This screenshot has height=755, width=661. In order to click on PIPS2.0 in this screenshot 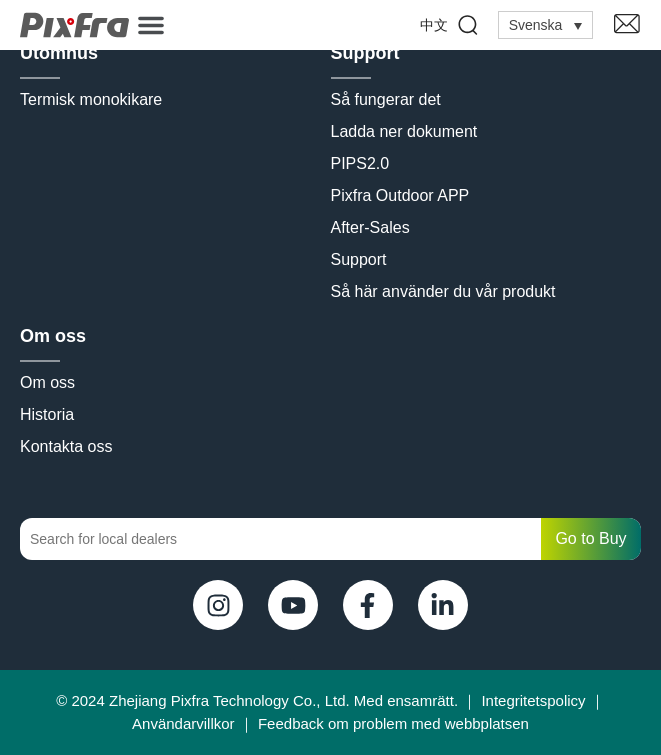, I will do `click(360, 163)`.